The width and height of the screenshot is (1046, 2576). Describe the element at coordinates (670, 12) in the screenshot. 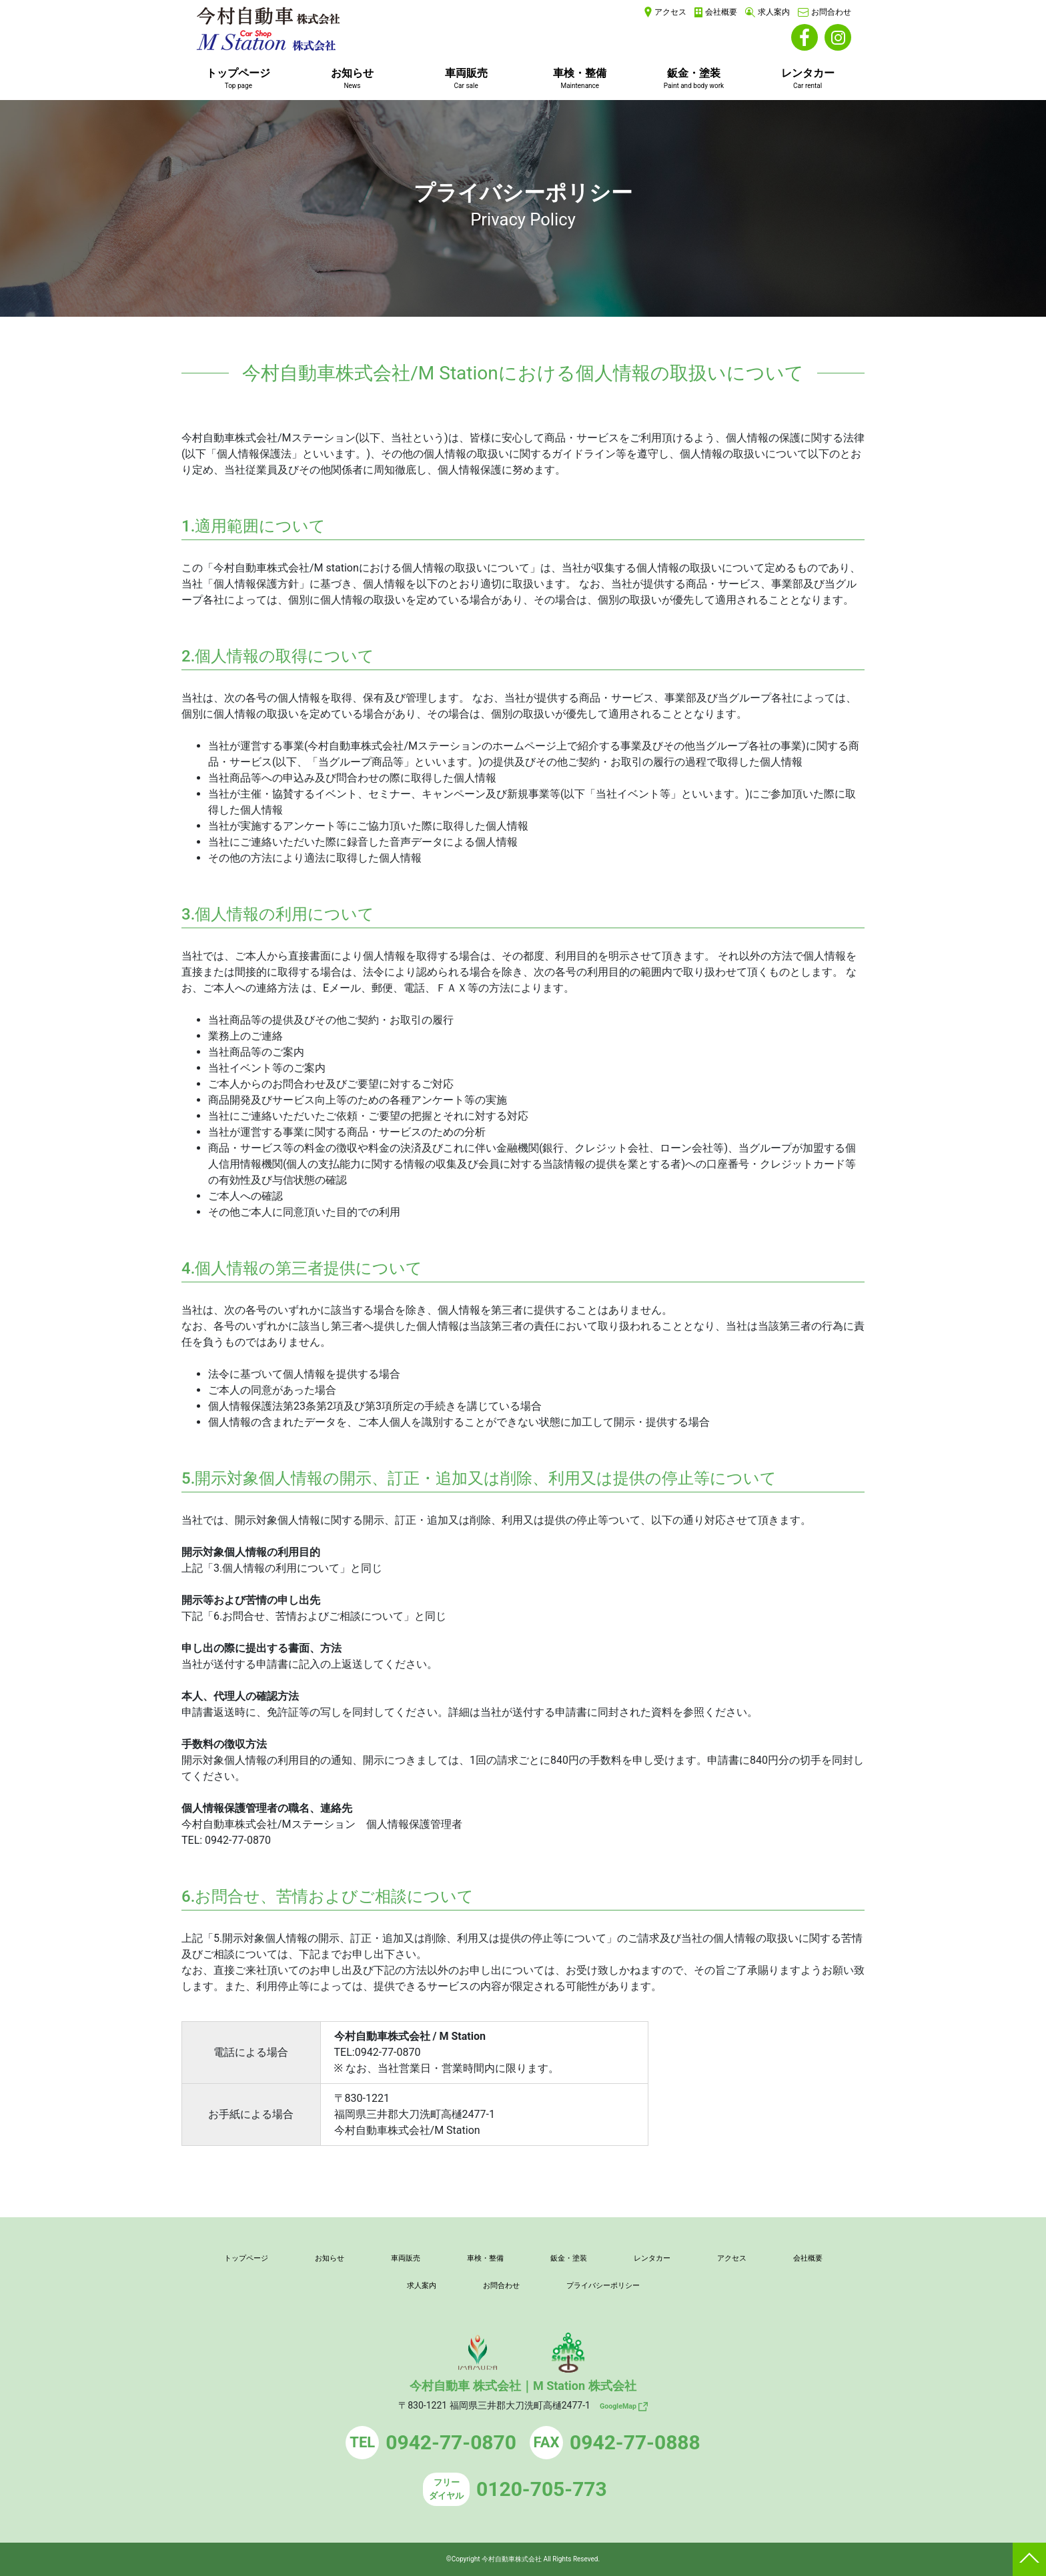

I see `アクセス` at that location.